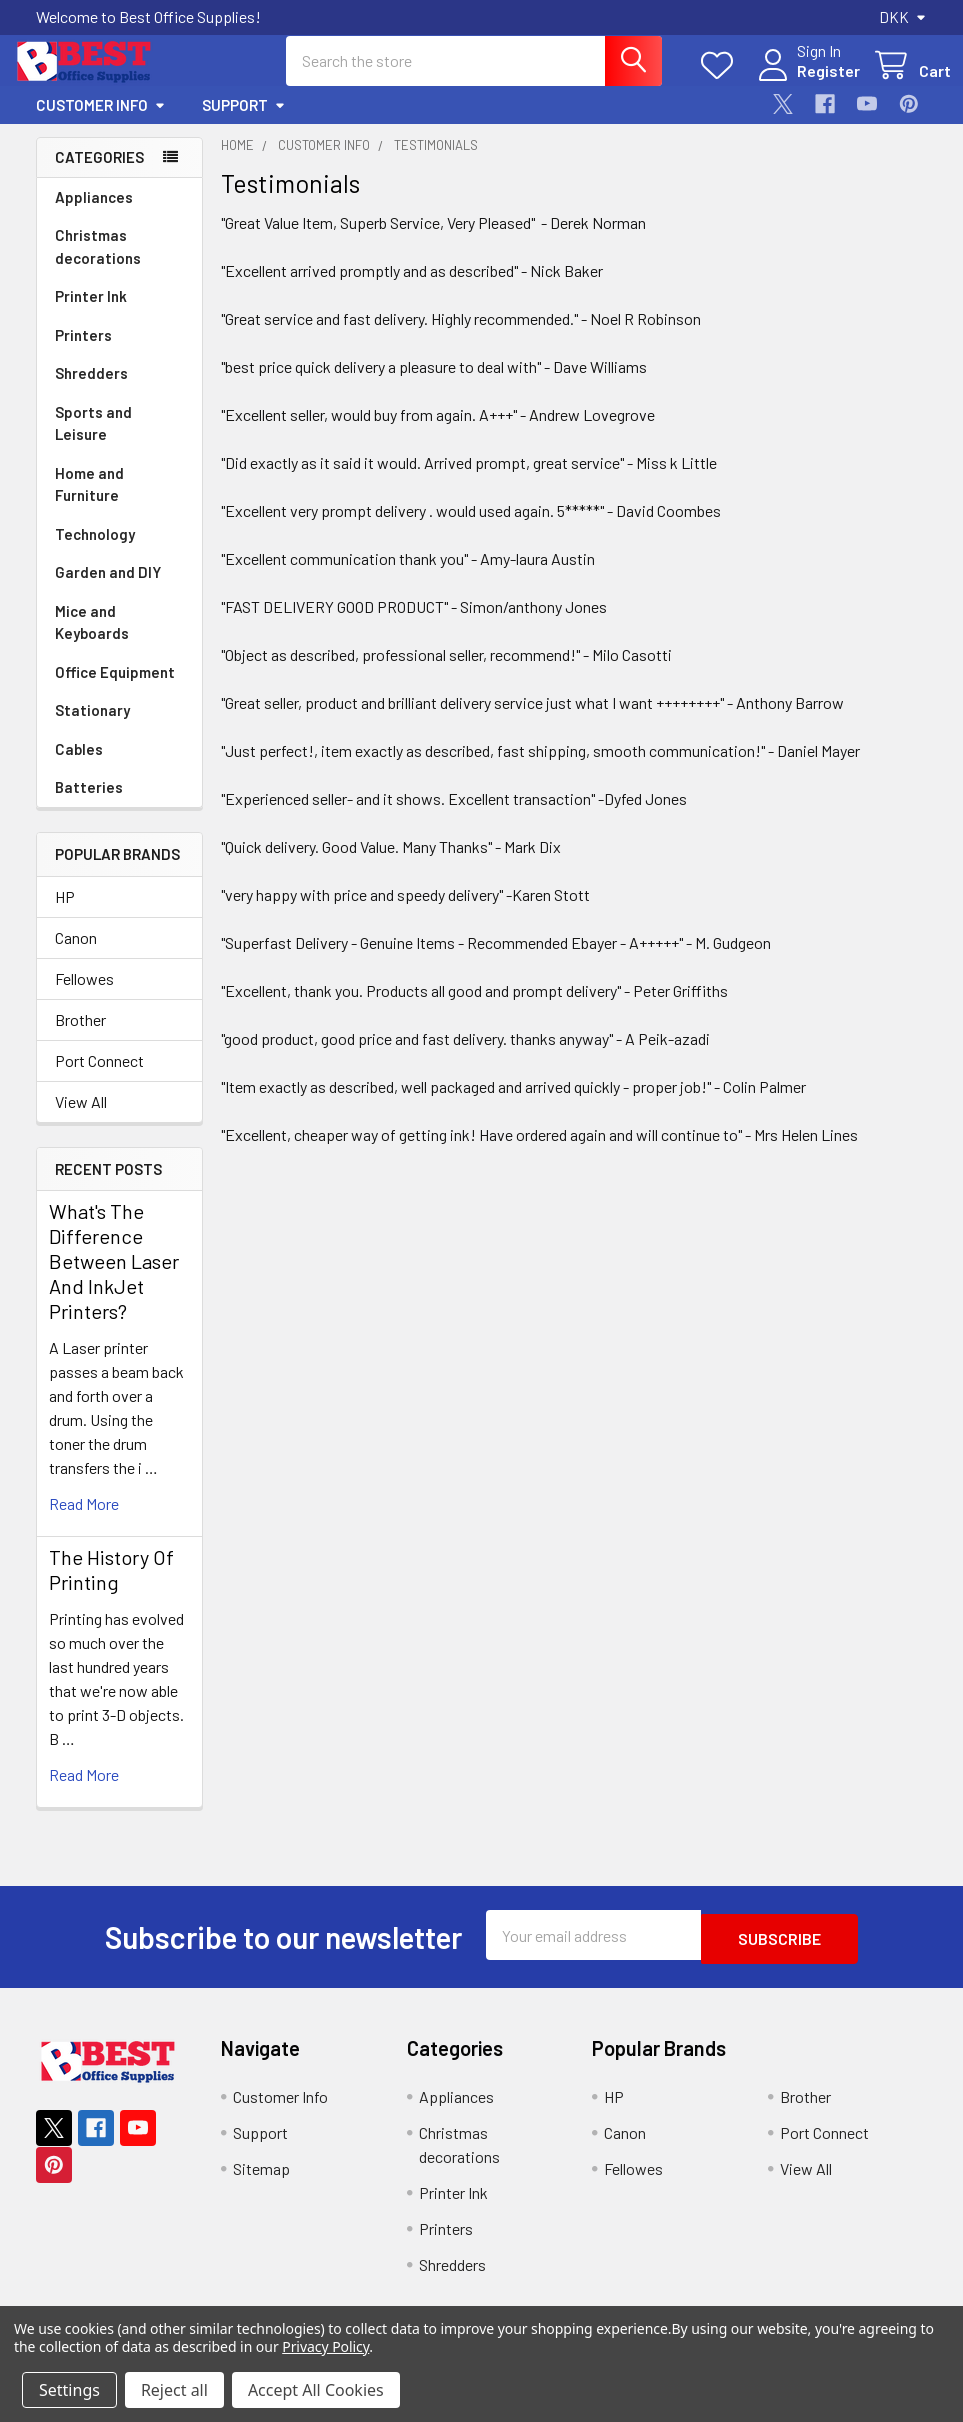 The image size is (963, 2422). Describe the element at coordinates (91, 314) in the screenshot. I see `Printer Ink` at that location.